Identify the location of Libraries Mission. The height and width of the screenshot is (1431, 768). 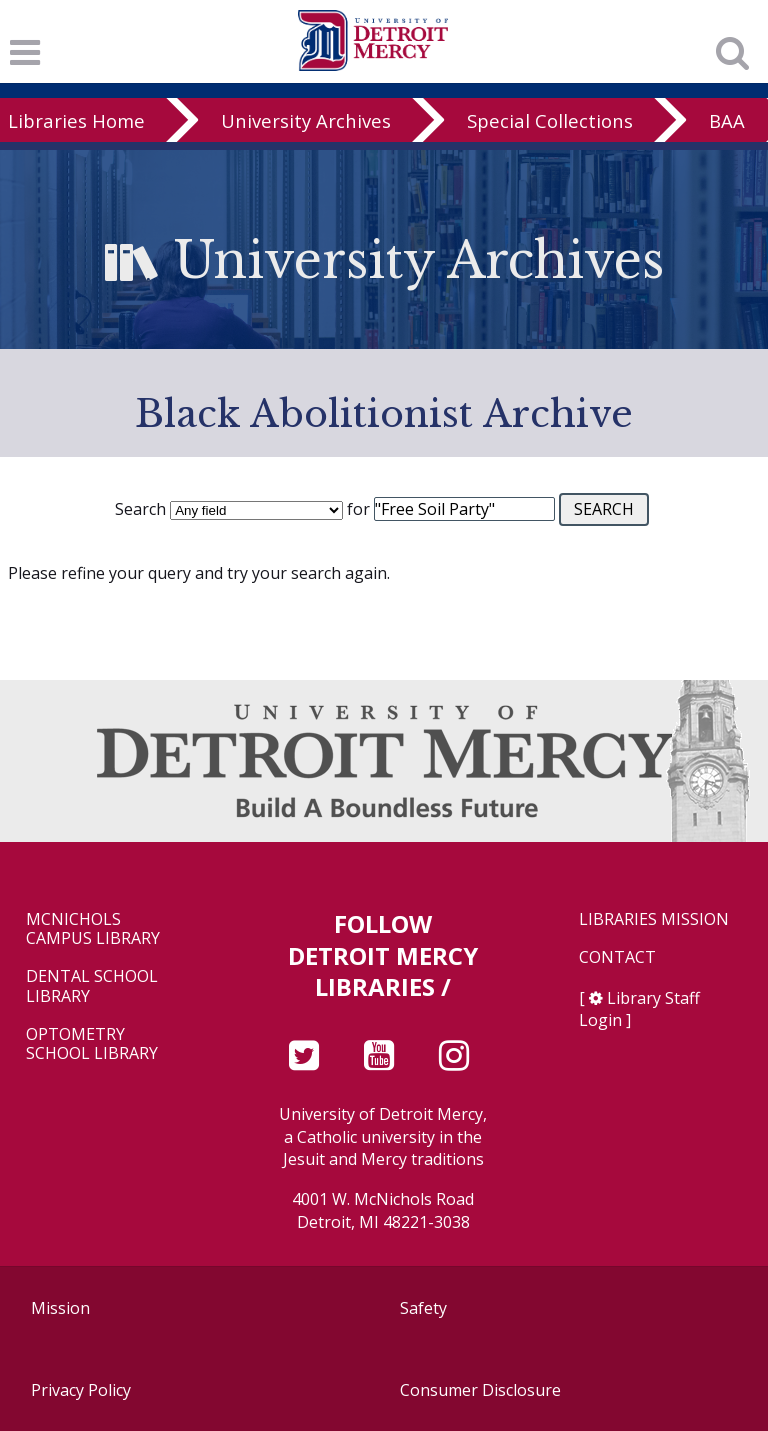
(654, 919).